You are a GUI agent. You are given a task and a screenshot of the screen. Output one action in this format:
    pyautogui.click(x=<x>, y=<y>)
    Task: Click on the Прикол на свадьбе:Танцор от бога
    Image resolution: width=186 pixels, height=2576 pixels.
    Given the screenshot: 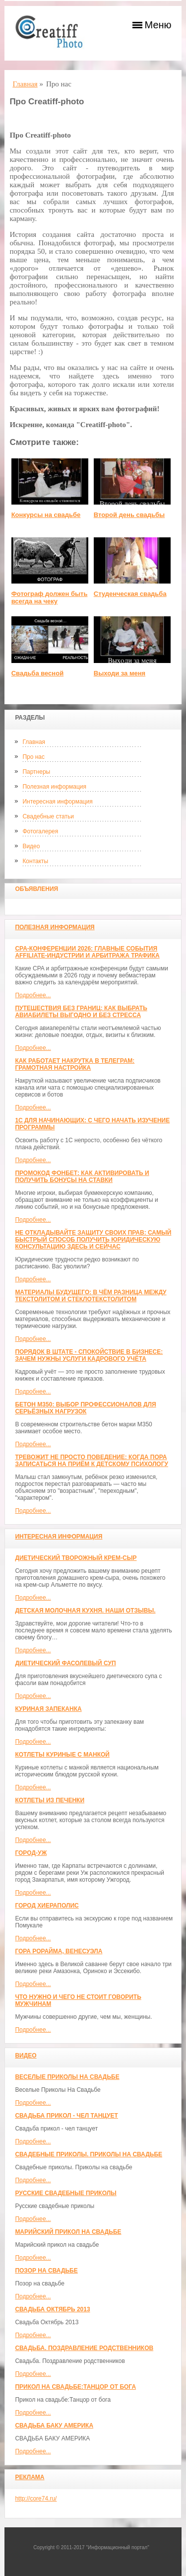 What is the action you would take?
    pyautogui.click(x=75, y=2386)
    